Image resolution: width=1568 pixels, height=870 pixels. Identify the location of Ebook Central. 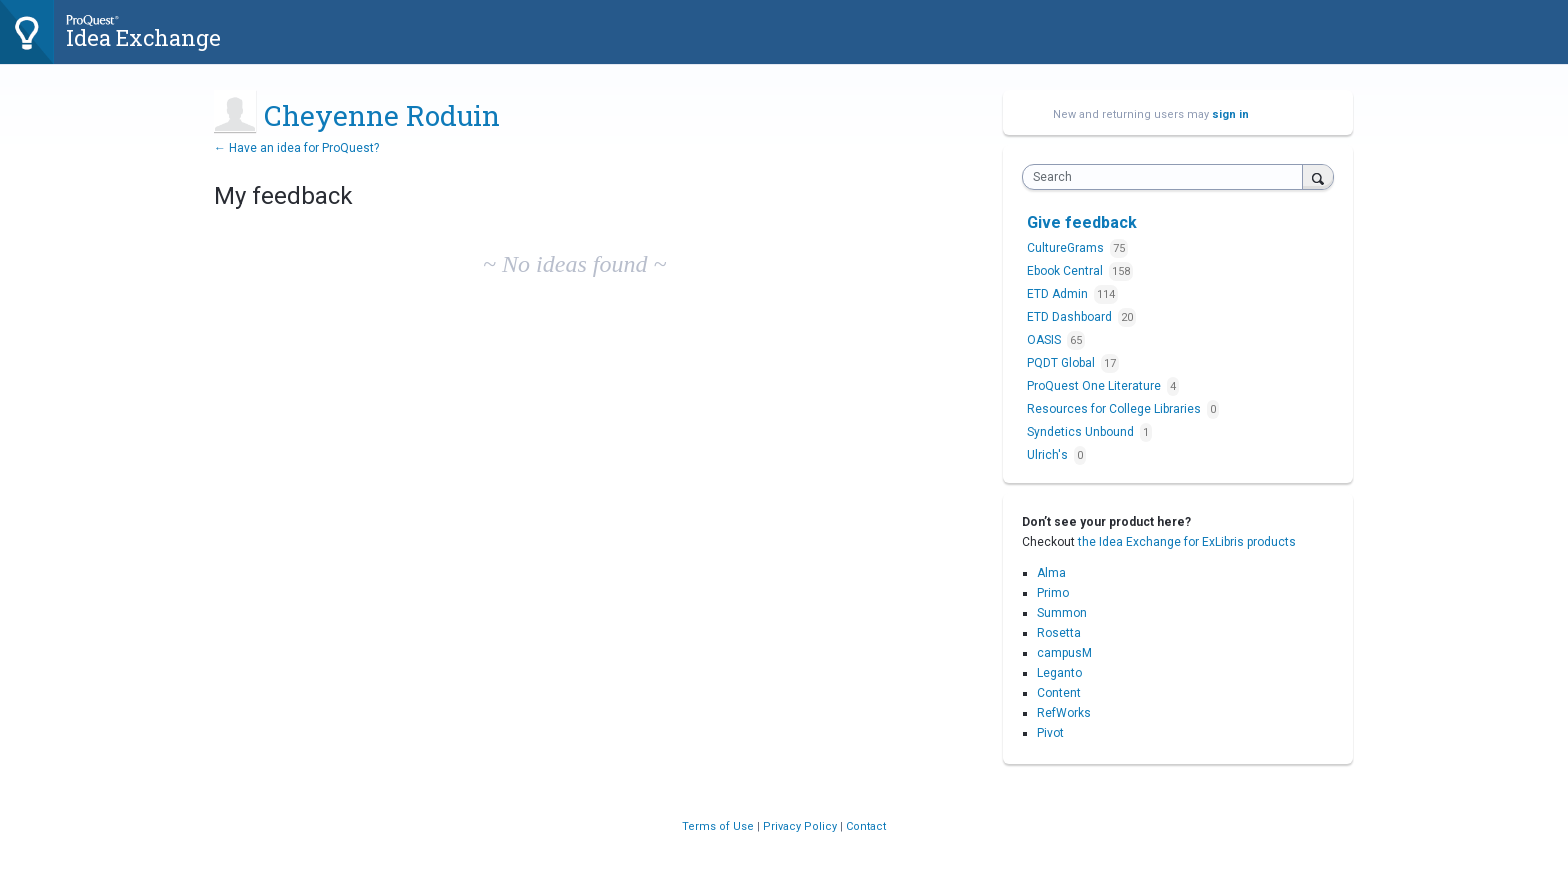
(1066, 271).